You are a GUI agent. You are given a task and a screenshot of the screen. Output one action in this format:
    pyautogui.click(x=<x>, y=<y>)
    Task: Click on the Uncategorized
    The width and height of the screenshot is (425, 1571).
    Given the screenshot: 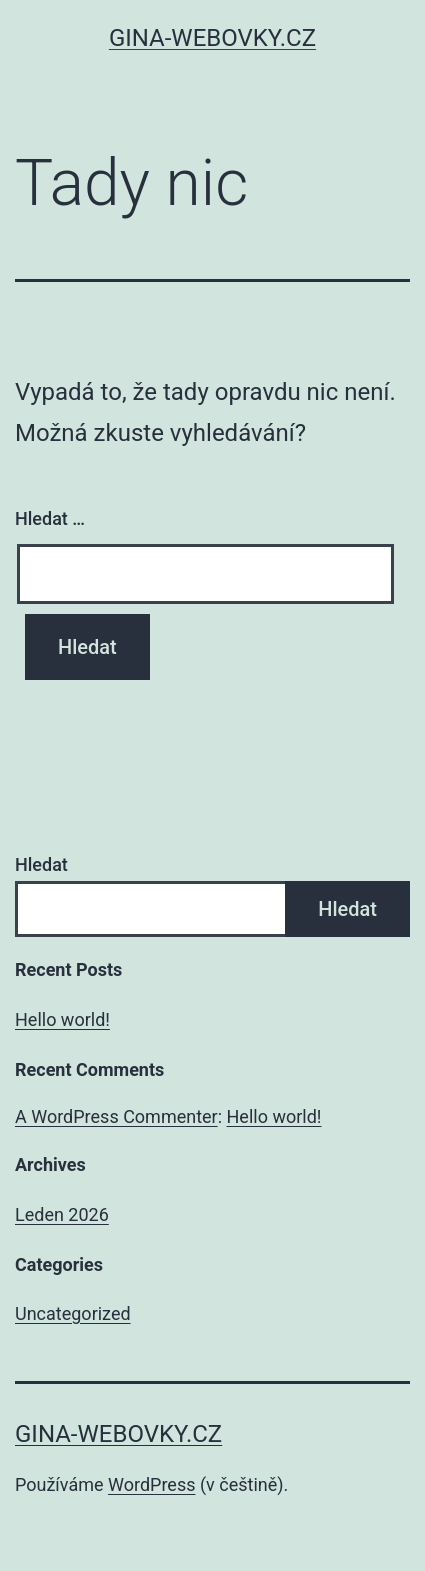 What is the action you would take?
    pyautogui.click(x=73, y=1313)
    